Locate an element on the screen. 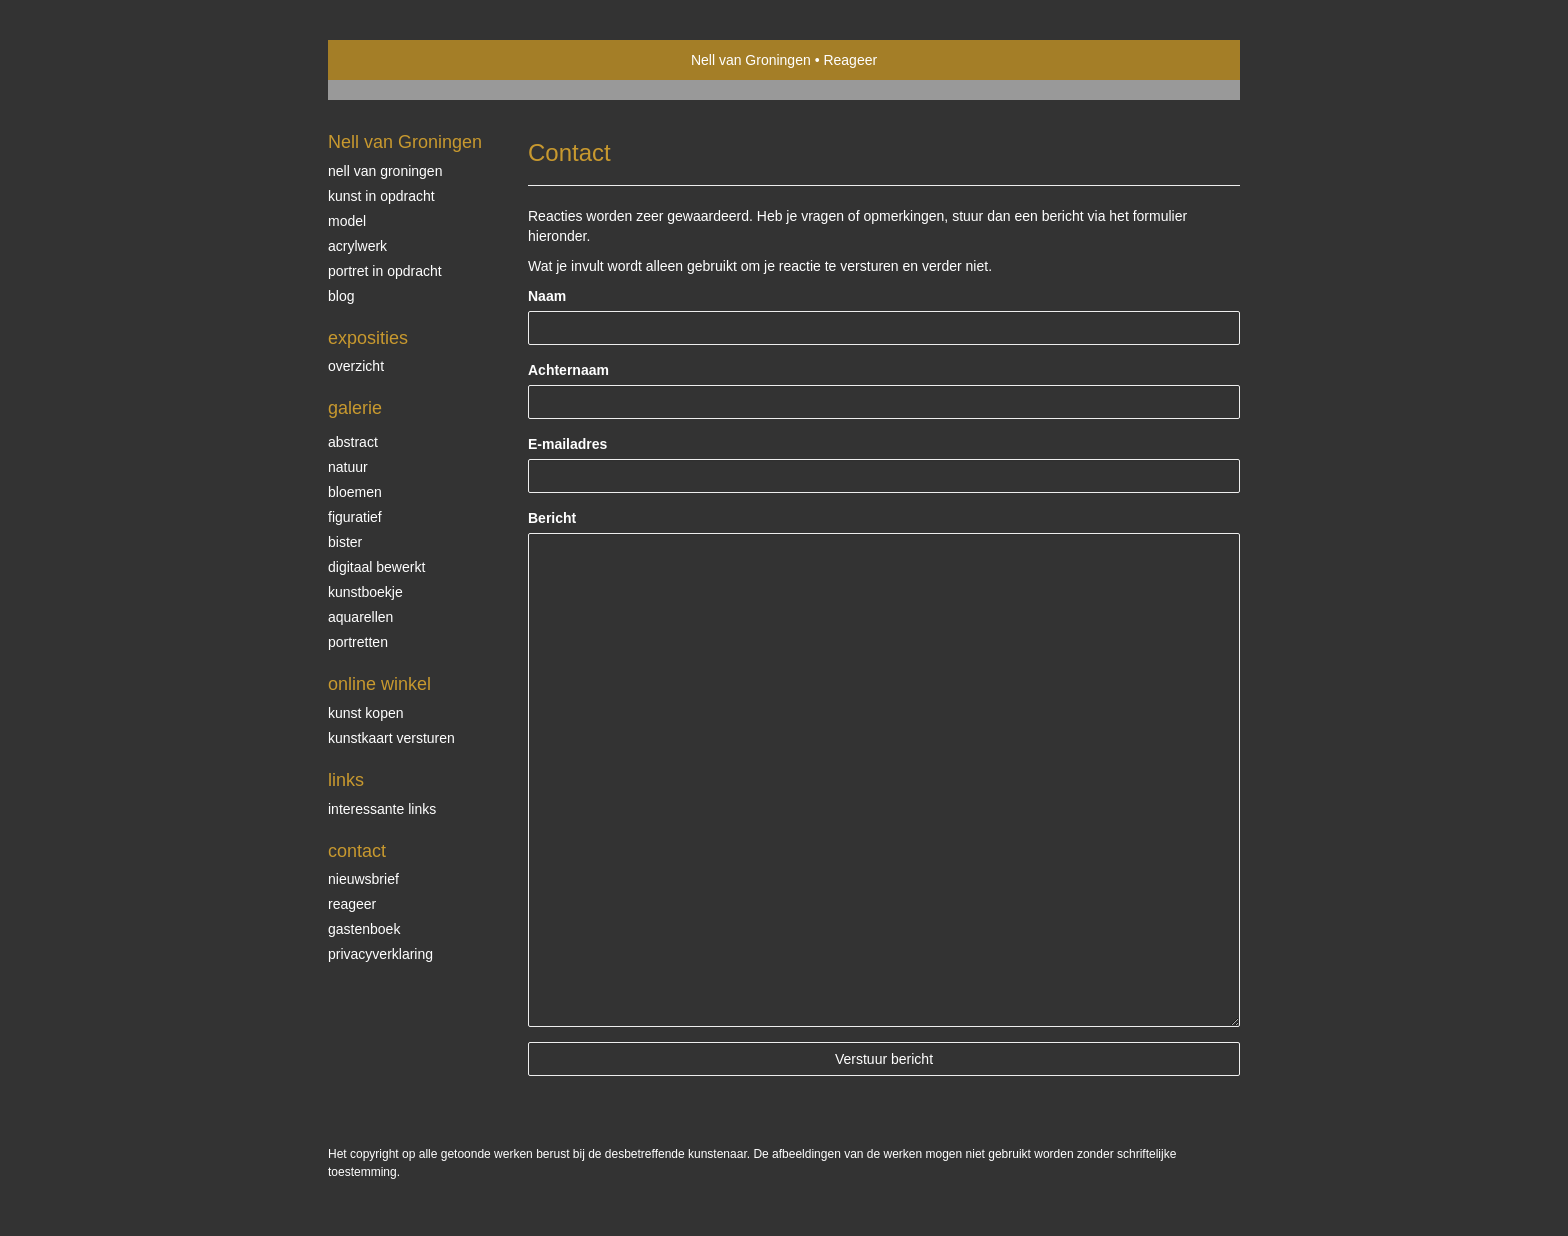 The image size is (1568, 1236). Bloemen is located at coordinates (355, 492).